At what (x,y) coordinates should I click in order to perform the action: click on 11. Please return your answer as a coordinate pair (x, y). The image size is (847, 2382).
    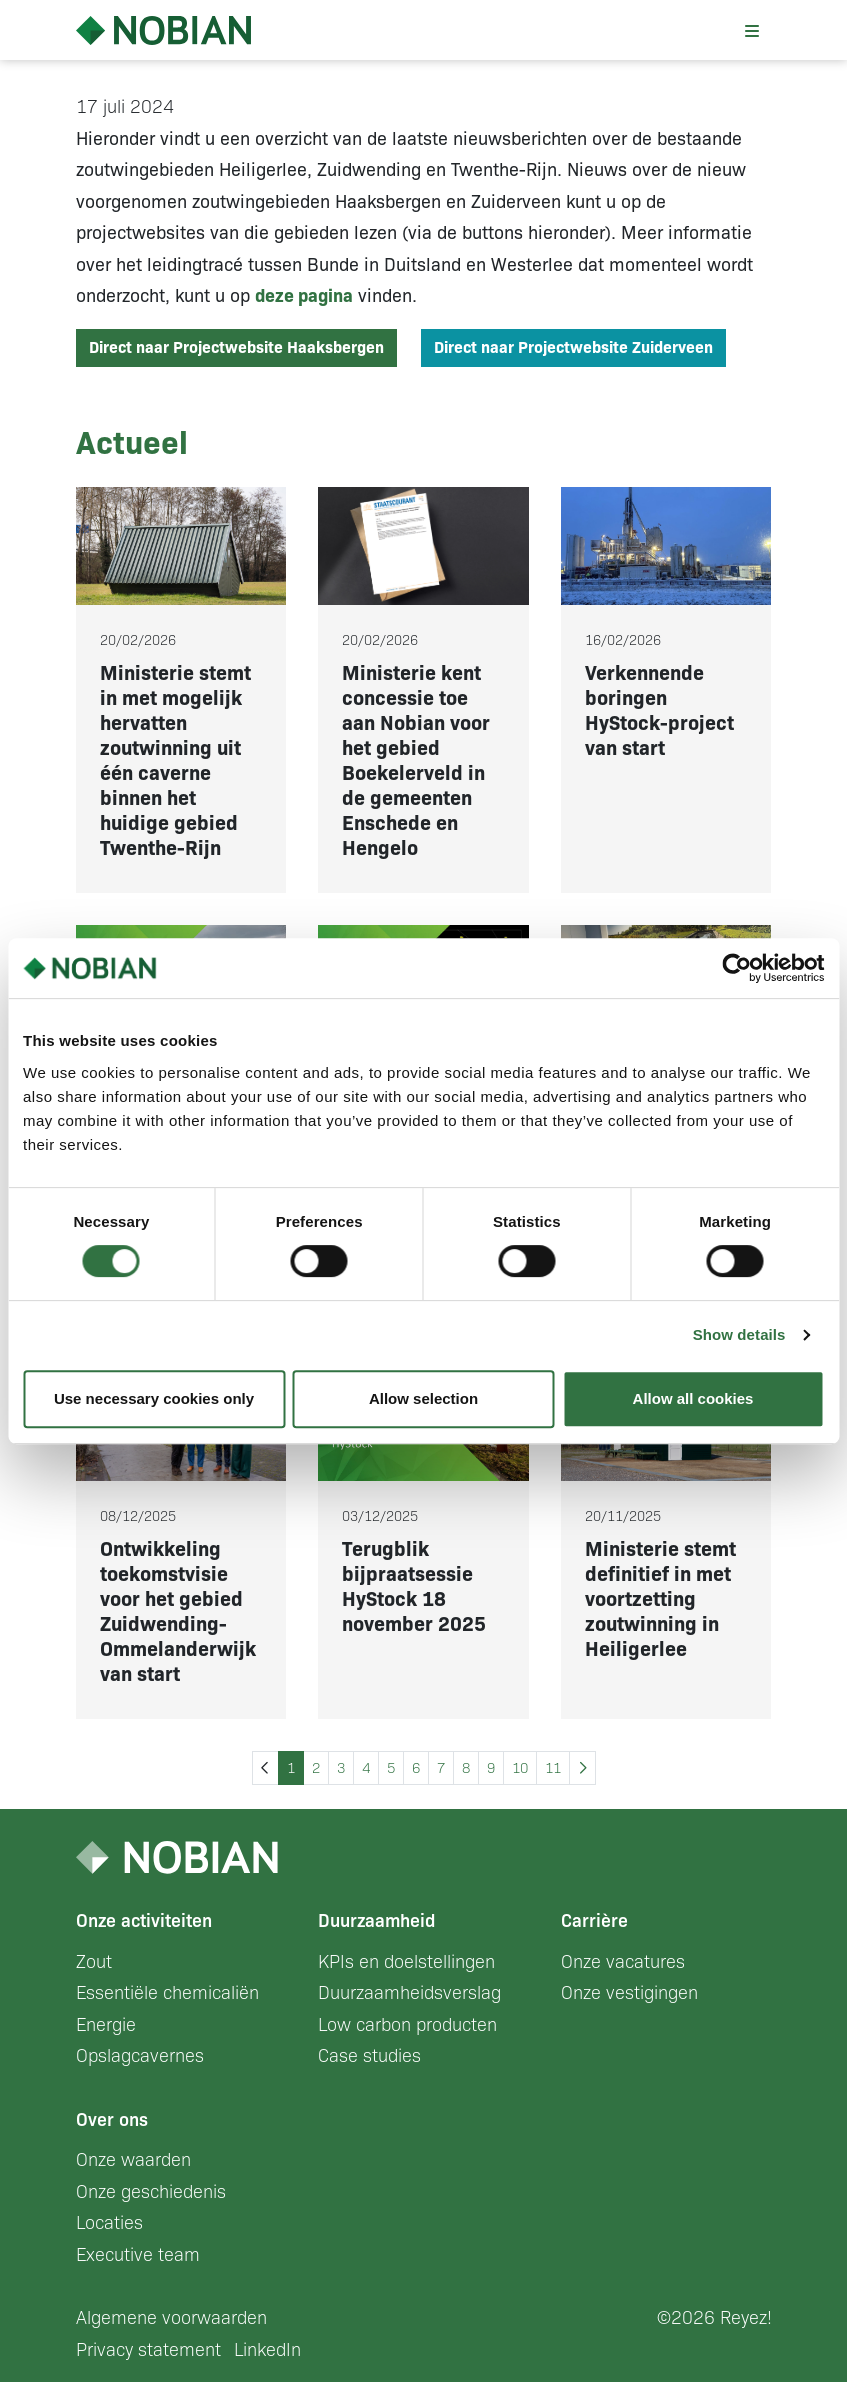
    Looking at the image, I should click on (553, 1768).